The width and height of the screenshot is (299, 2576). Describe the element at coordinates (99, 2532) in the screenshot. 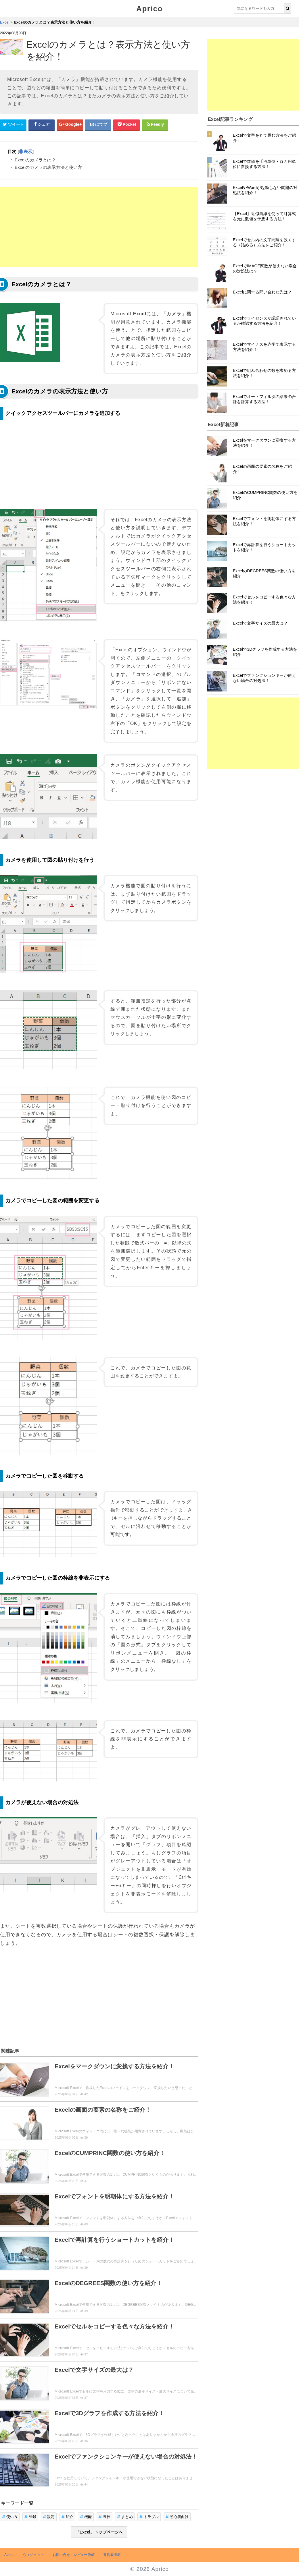

I see `「Excel」トップページへ` at that location.